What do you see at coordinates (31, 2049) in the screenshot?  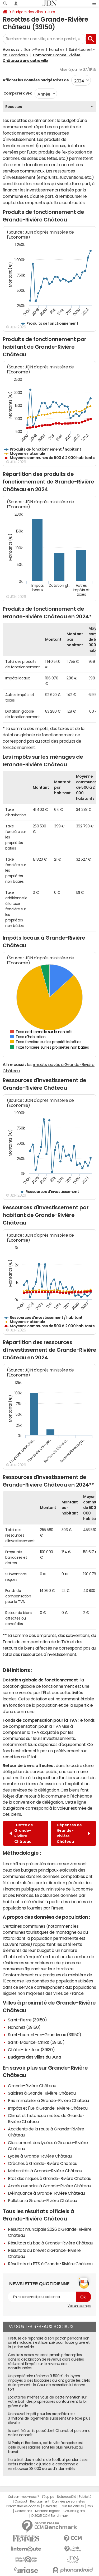 I see `Châtel-de-Joux (39130)` at bounding box center [31, 2049].